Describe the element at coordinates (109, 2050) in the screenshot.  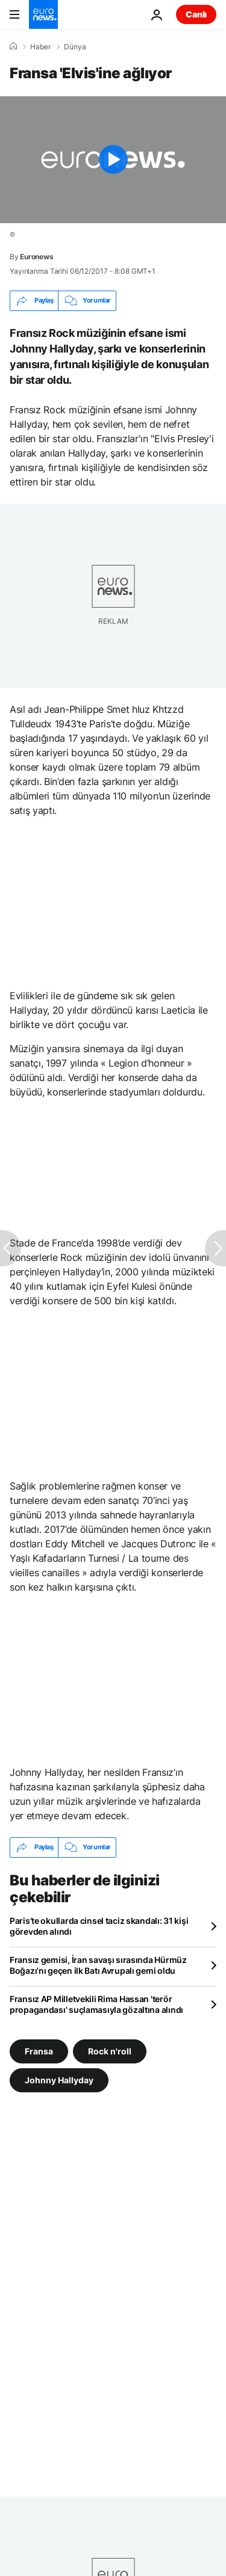
I see `Rock n'roll [Rock n'roll etiketinden daha fazla makale gör]` at that location.